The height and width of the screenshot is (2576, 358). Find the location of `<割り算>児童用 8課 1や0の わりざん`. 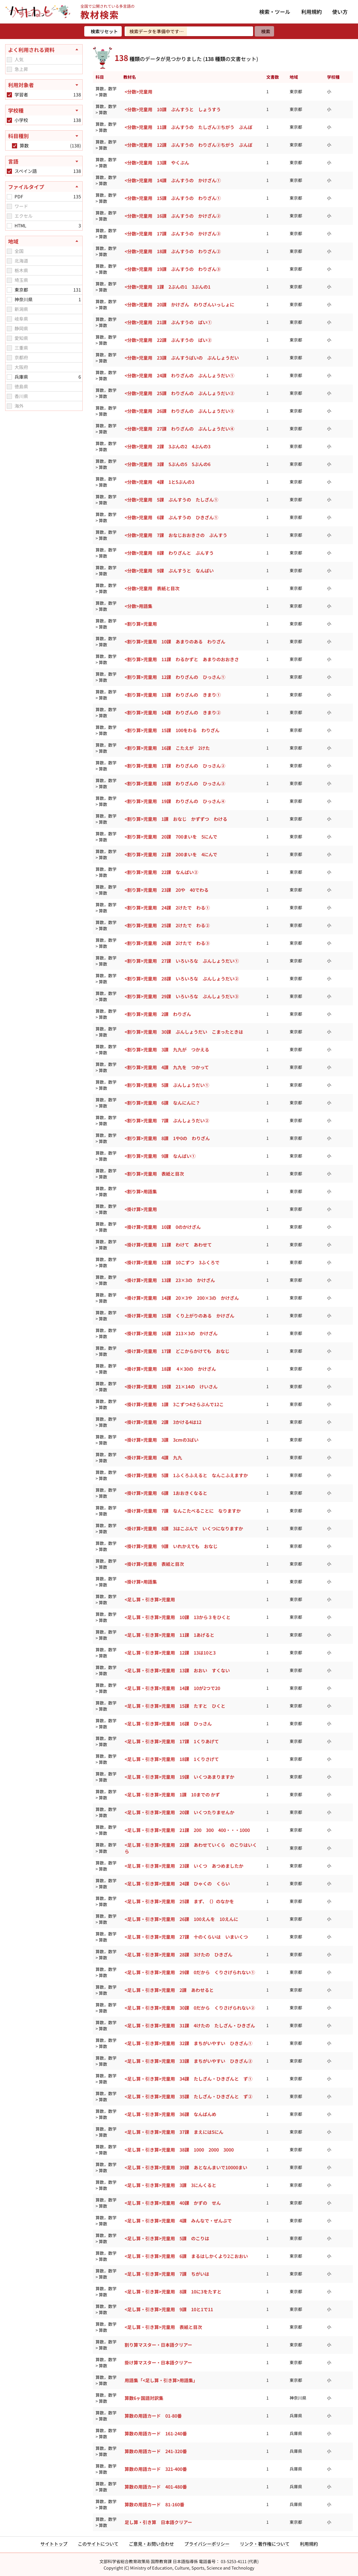

<割り算>児童用 8課 1や0の わりざん is located at coordinates (167, 1138).